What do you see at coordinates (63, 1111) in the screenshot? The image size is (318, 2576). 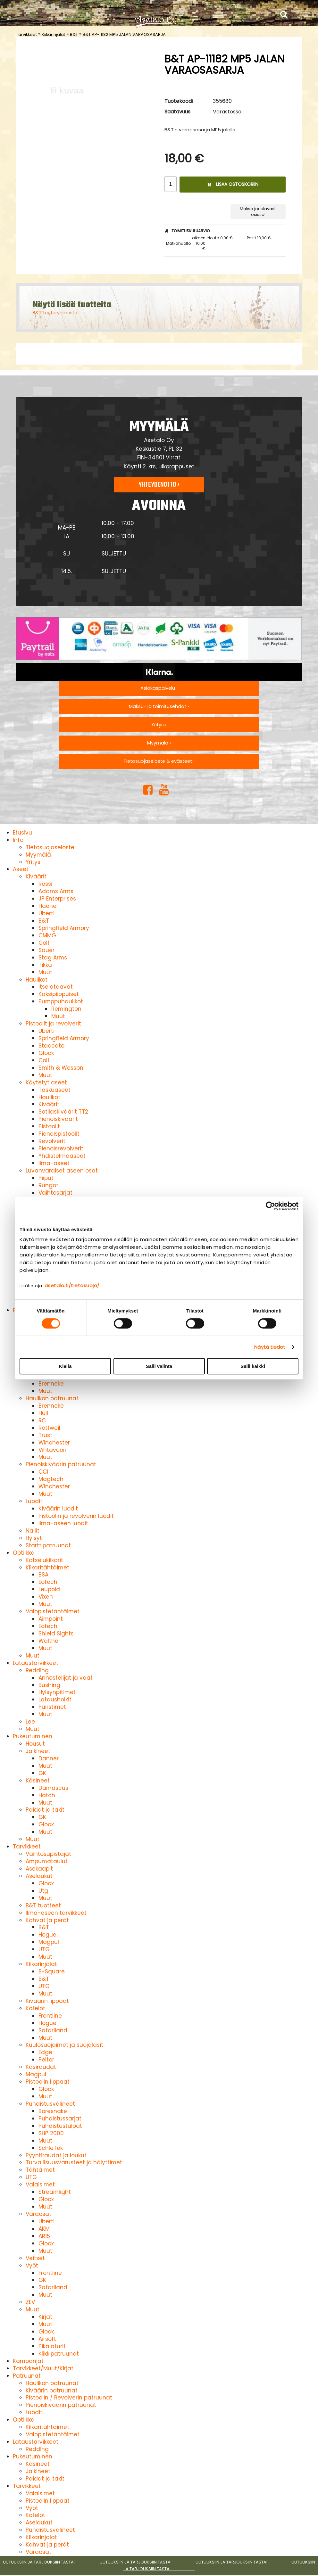 I see `Sotilaskiväärit TT2` at bounding box center [63, 1111].